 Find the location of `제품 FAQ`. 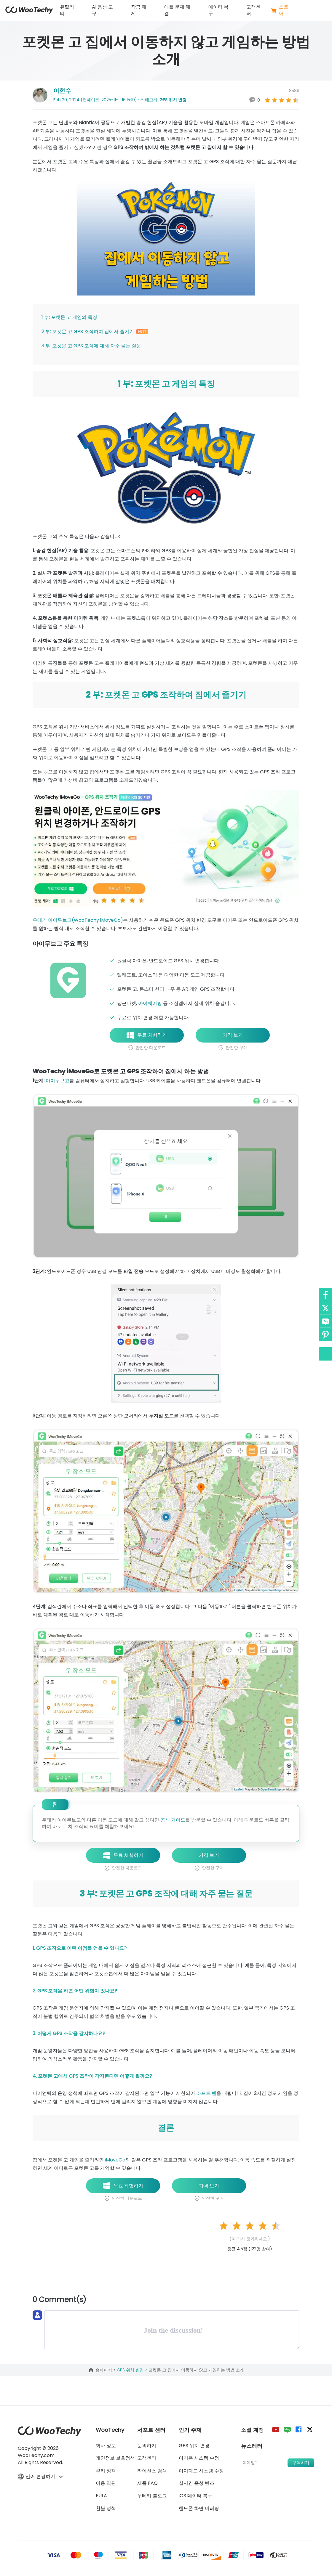

제품 FAQ is located at coordinates (147, 2483).